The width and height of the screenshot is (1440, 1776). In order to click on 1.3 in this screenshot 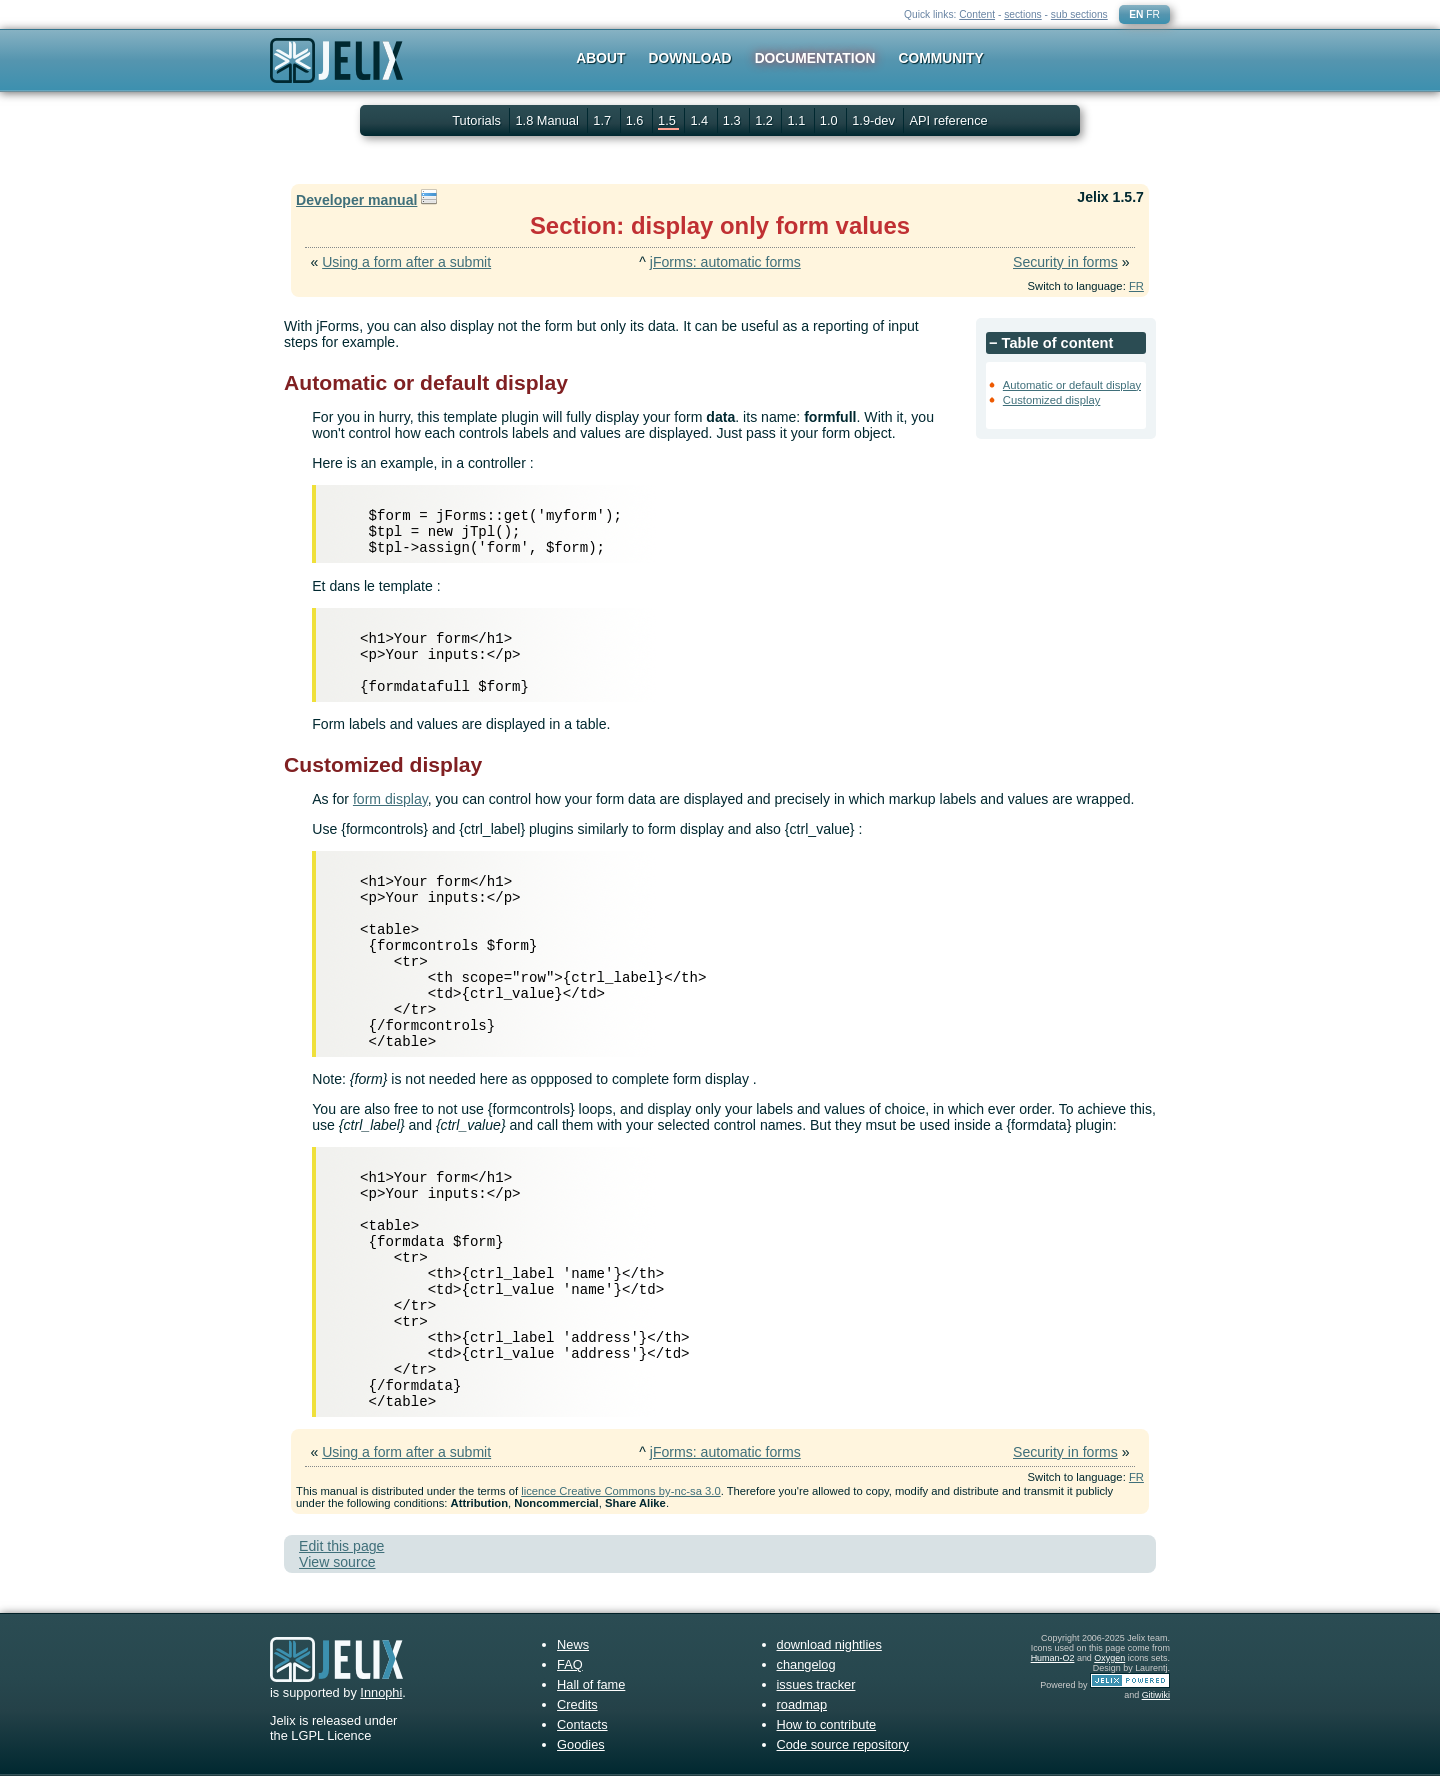, I will do `click(733, 120)`.